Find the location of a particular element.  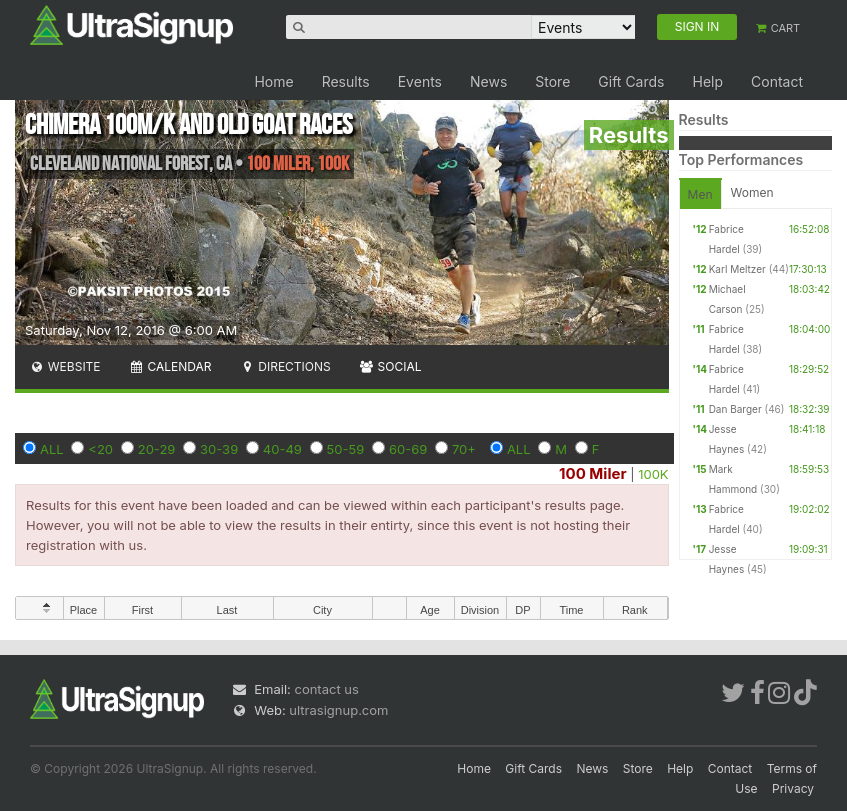

Men is located at coordinates (700, 194).